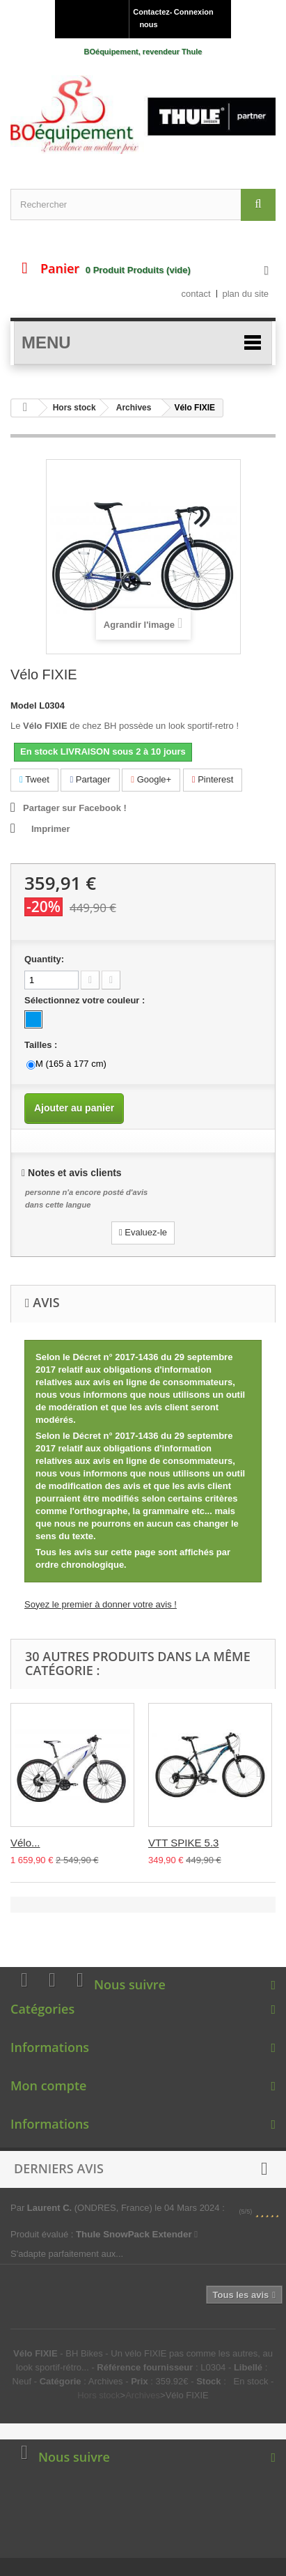 The width and height of the screenshot is (286, 2576). What do you see at coordinates (151, 779) in the screenshot?
I see `Google+` at bounding box center [151, 779].